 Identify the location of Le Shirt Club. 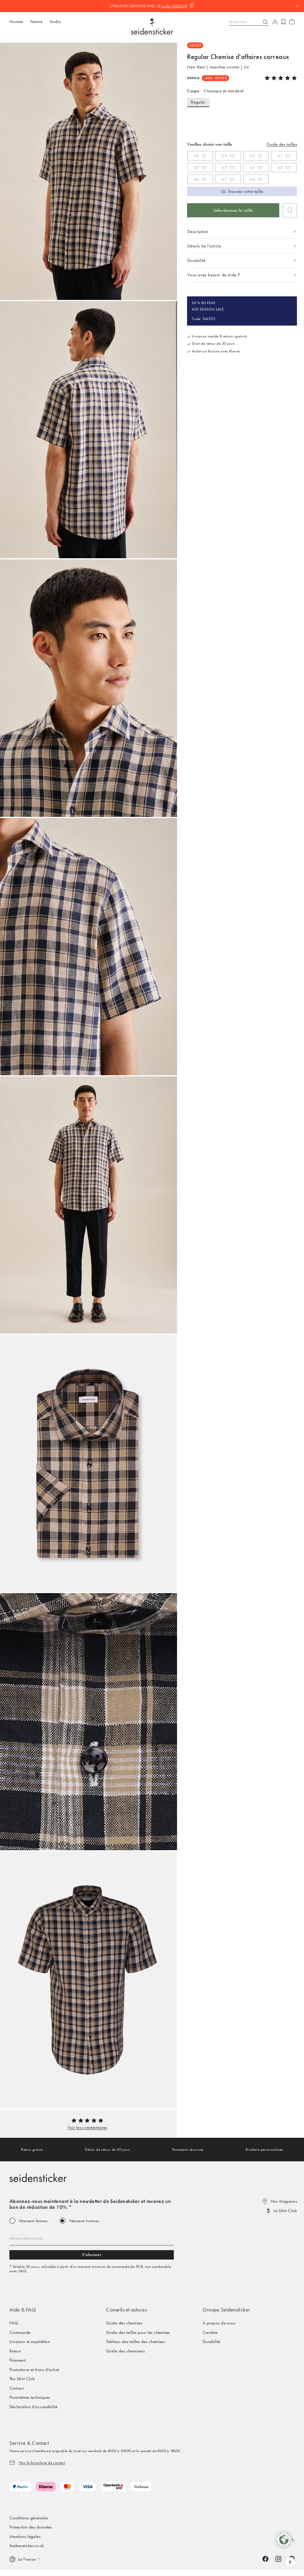
(285, 2210).